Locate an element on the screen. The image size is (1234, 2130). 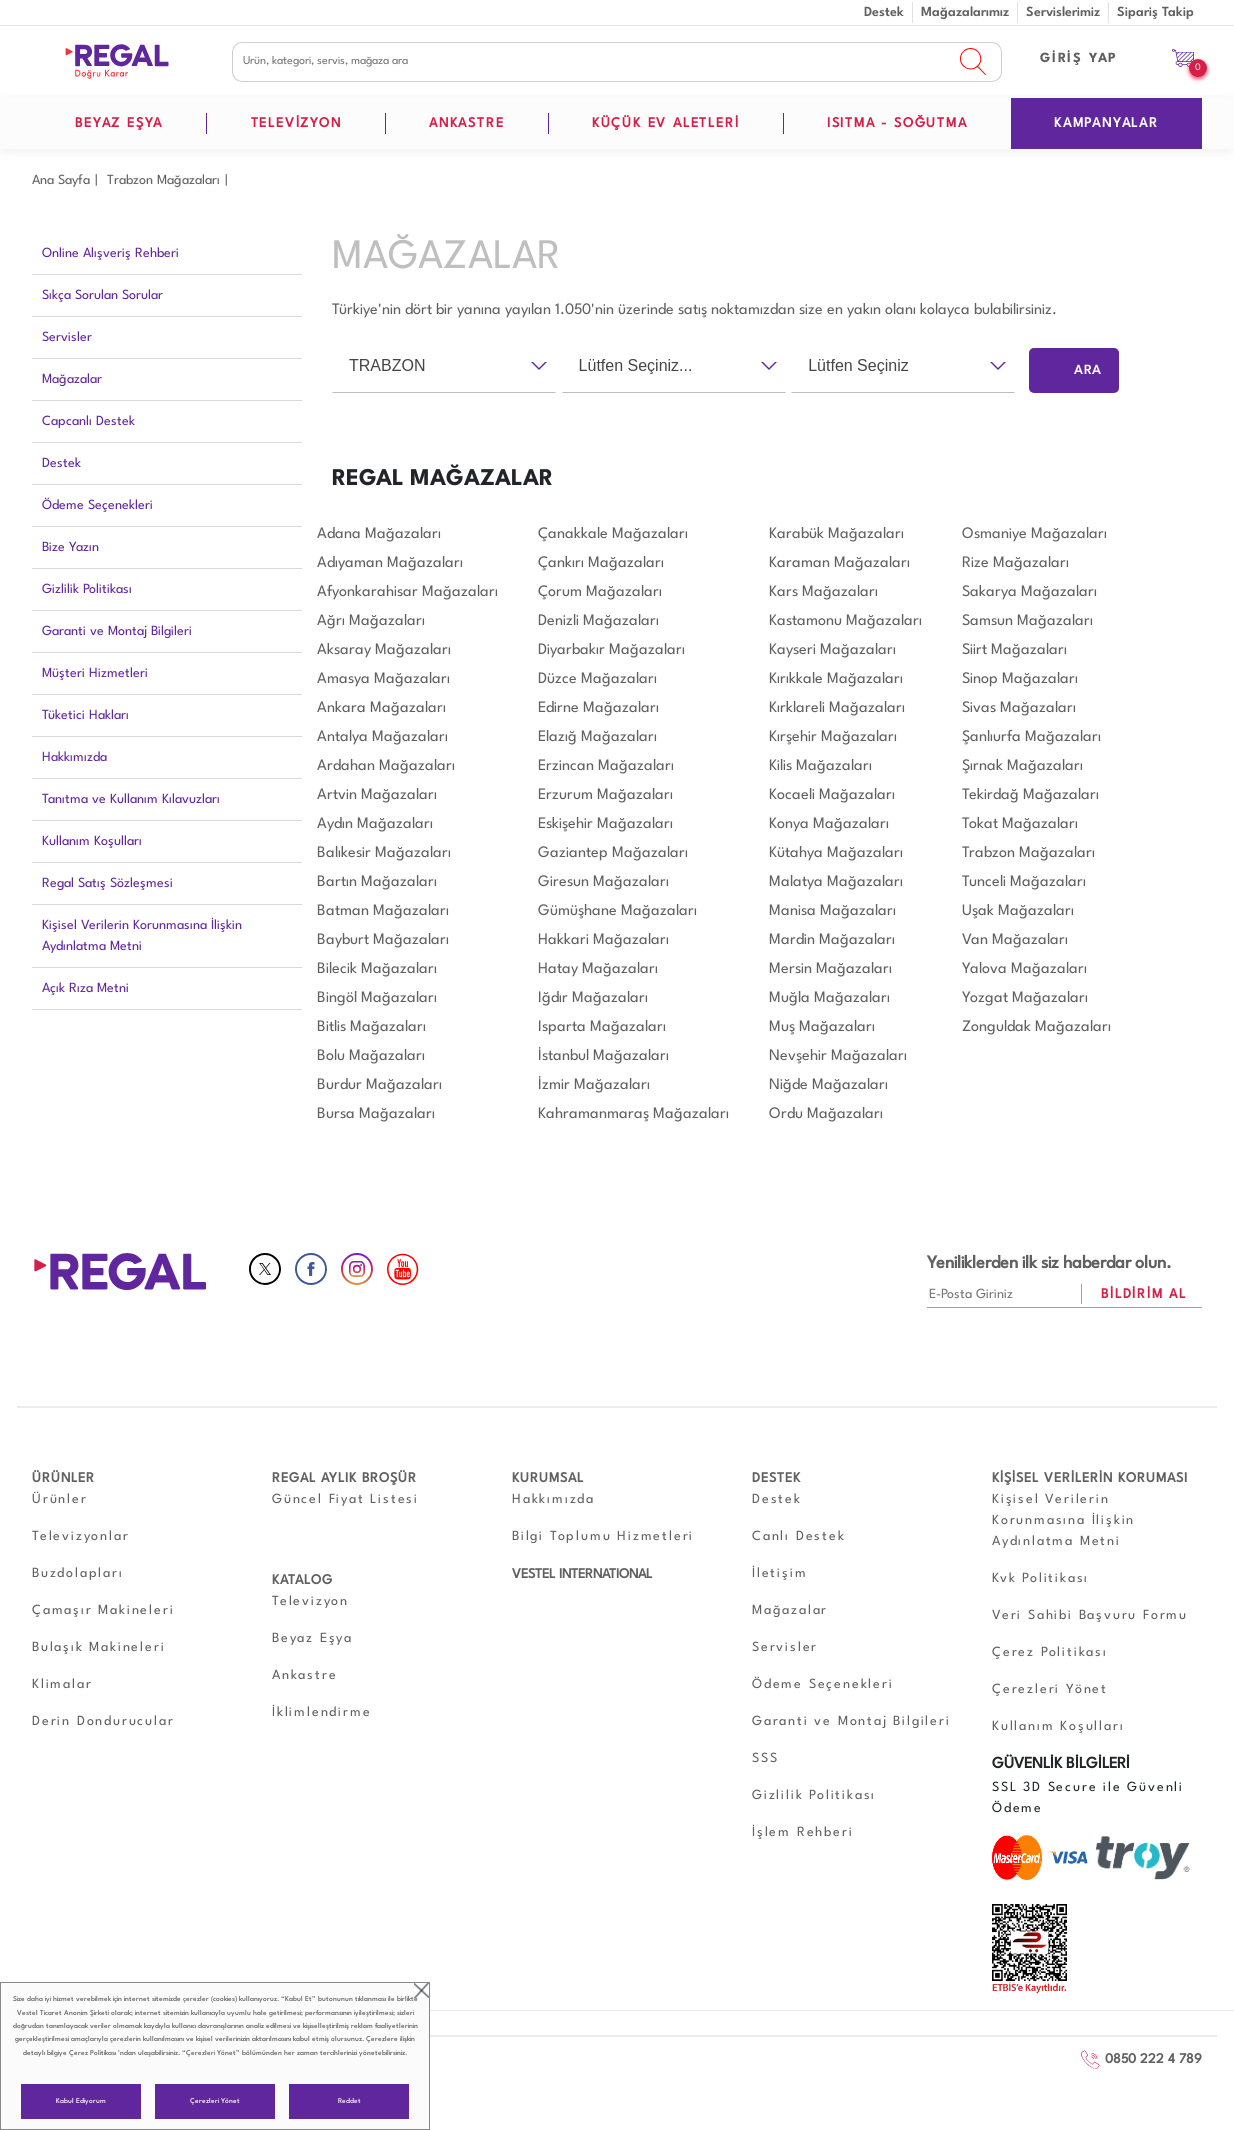
Konya Mağazaları is located at coordinates (829, 824).